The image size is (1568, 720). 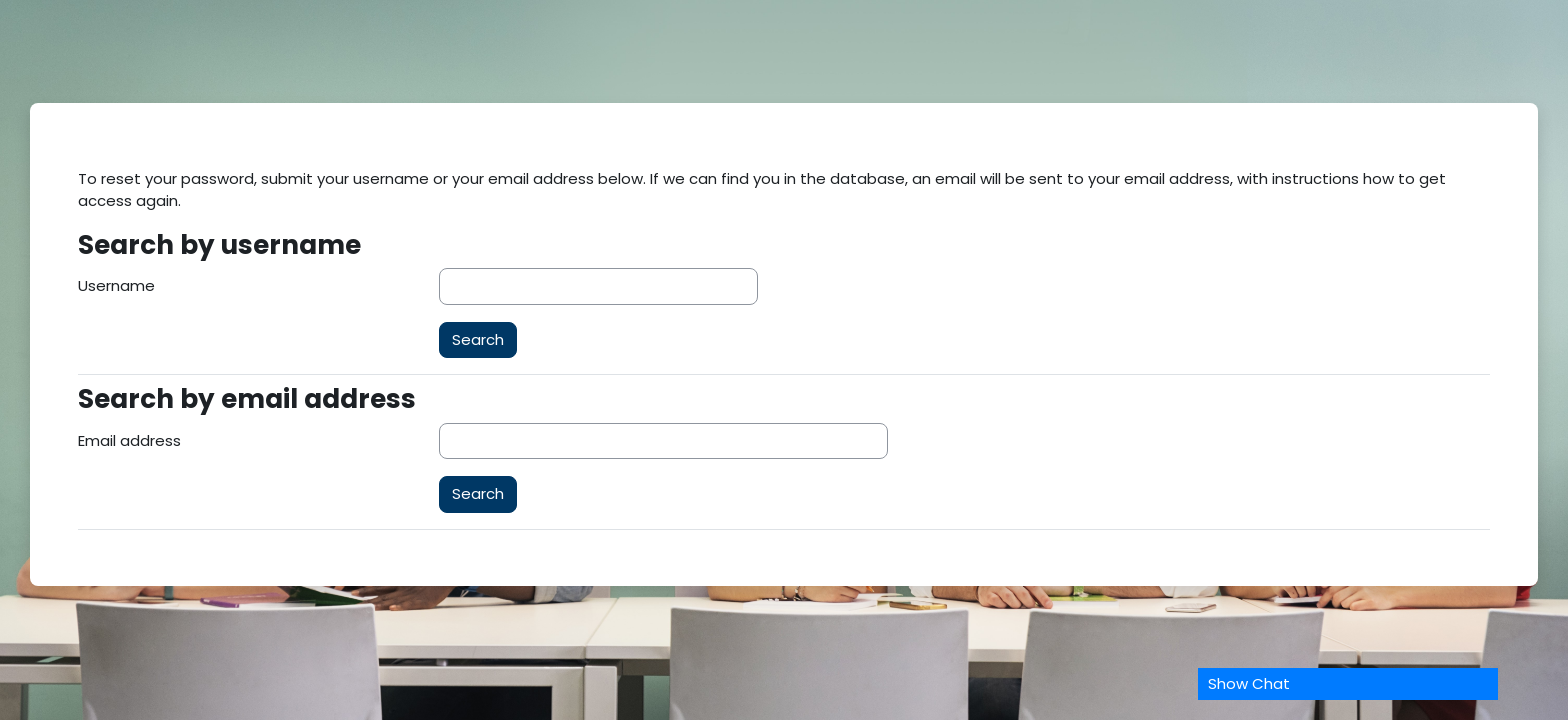 What do you see at coordinates (129, 440) in the screenshot?
I see `Email address` at bounding box center [129, 440].